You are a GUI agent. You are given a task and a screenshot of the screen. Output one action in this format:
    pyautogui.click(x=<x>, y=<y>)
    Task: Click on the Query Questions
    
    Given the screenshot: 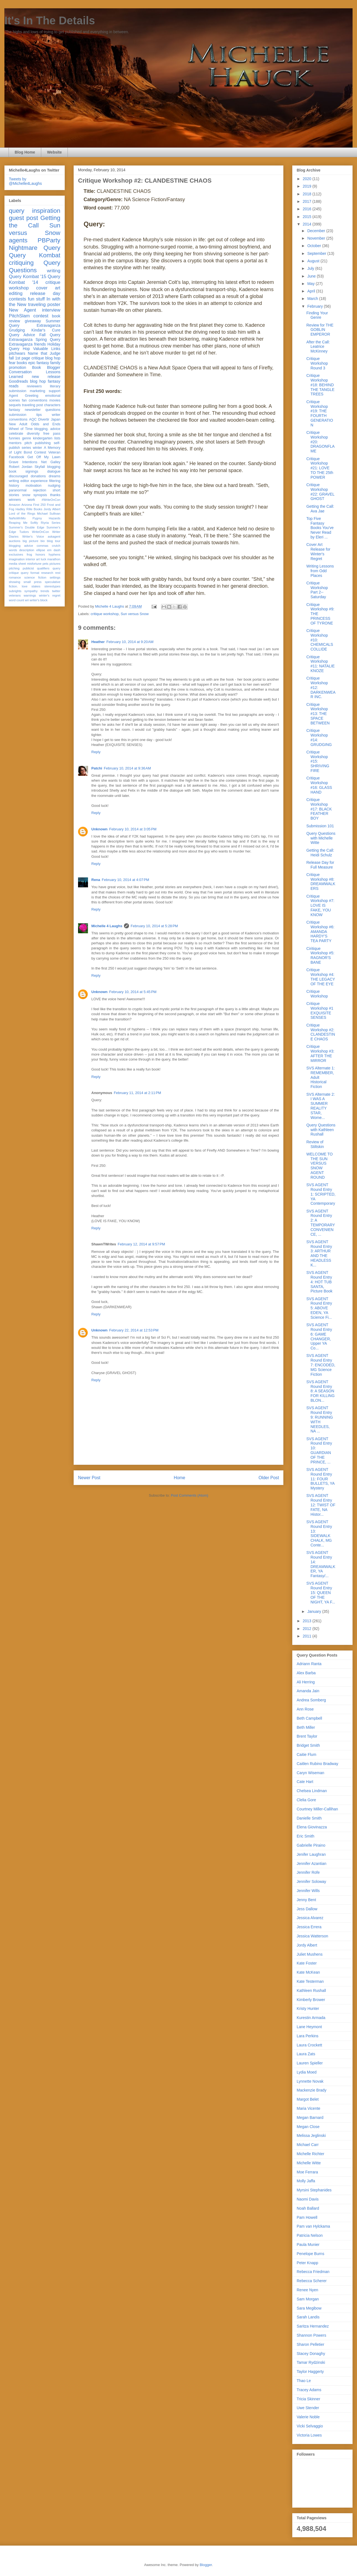 What is the action you would take?
    pyautogui.click(x=34, y=266)
    